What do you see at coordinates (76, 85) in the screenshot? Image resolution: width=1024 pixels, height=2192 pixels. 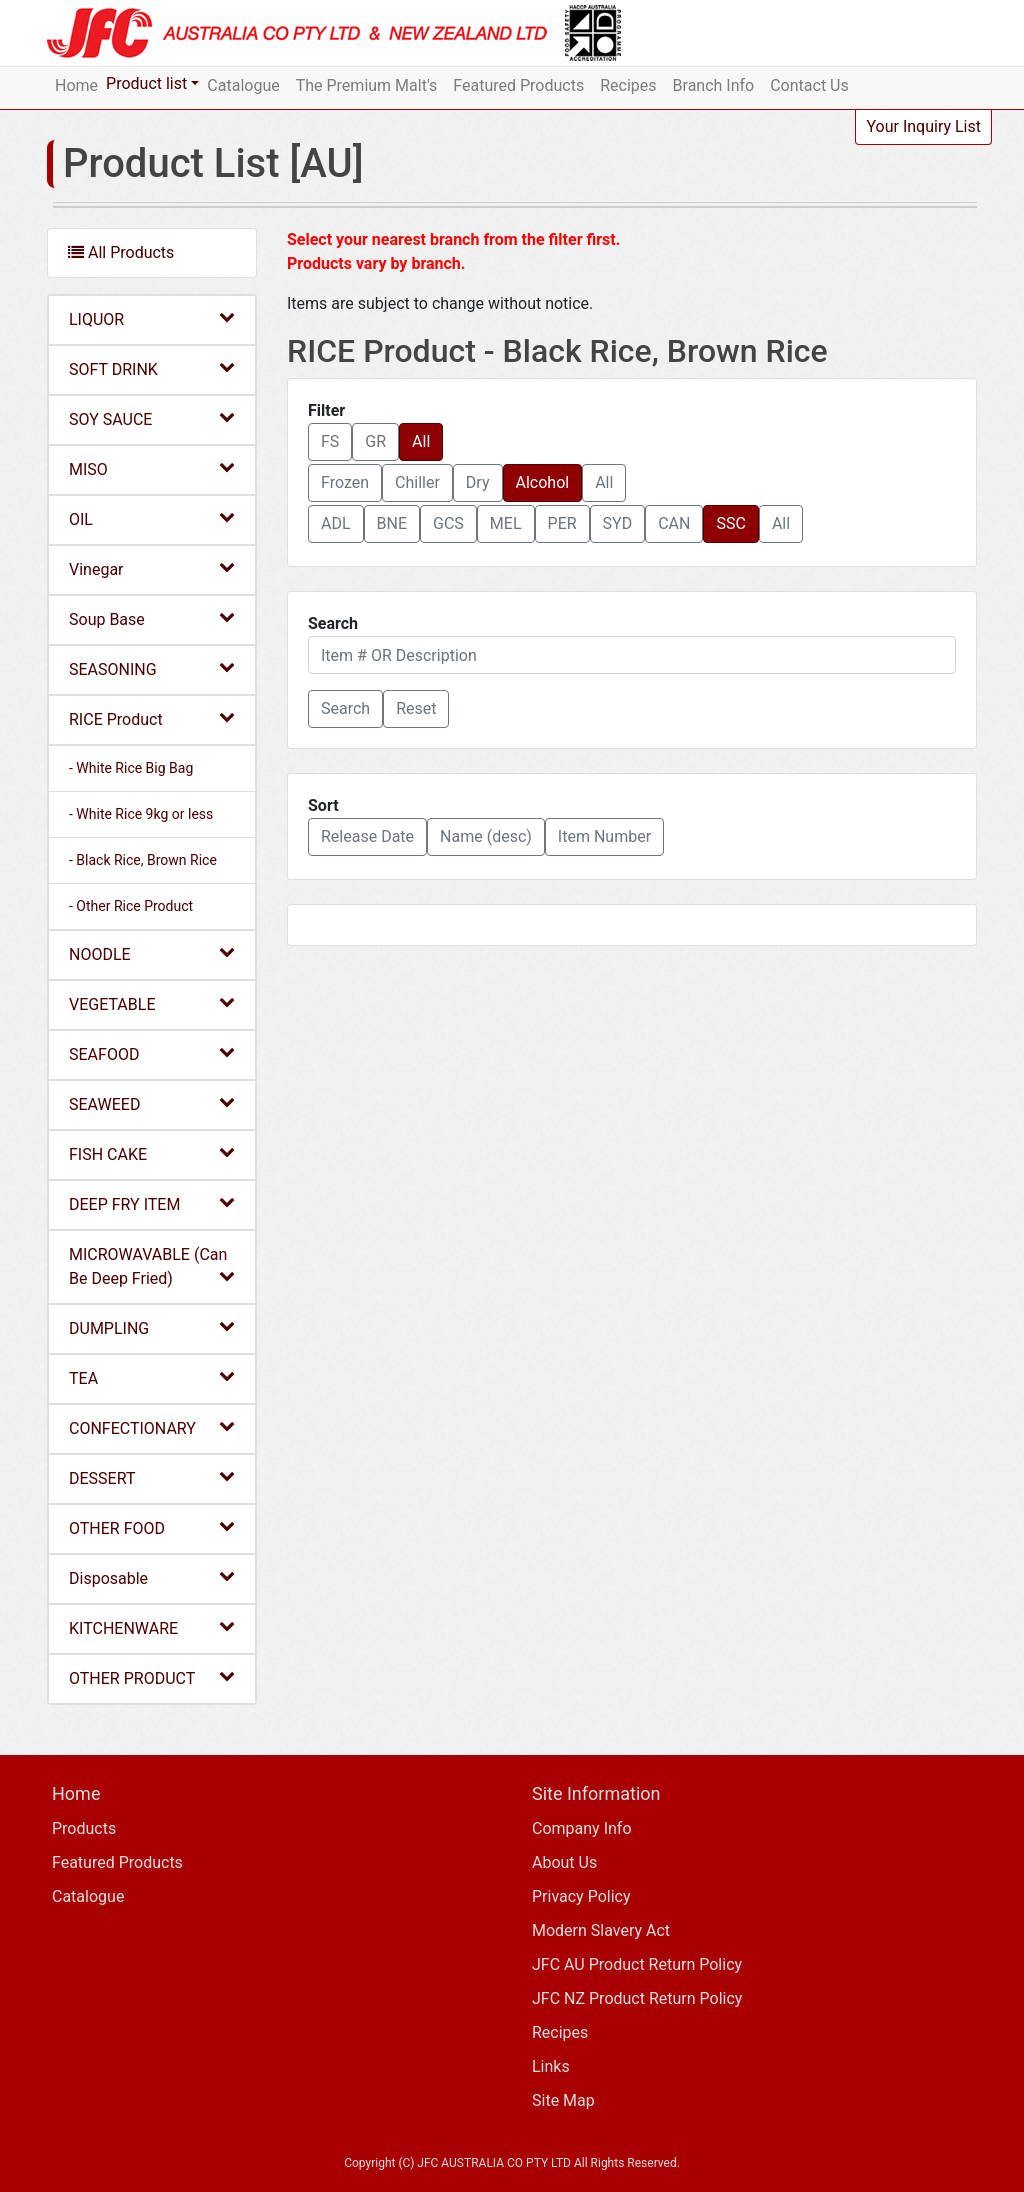 I see `Home` at bounding box center [76, 85].